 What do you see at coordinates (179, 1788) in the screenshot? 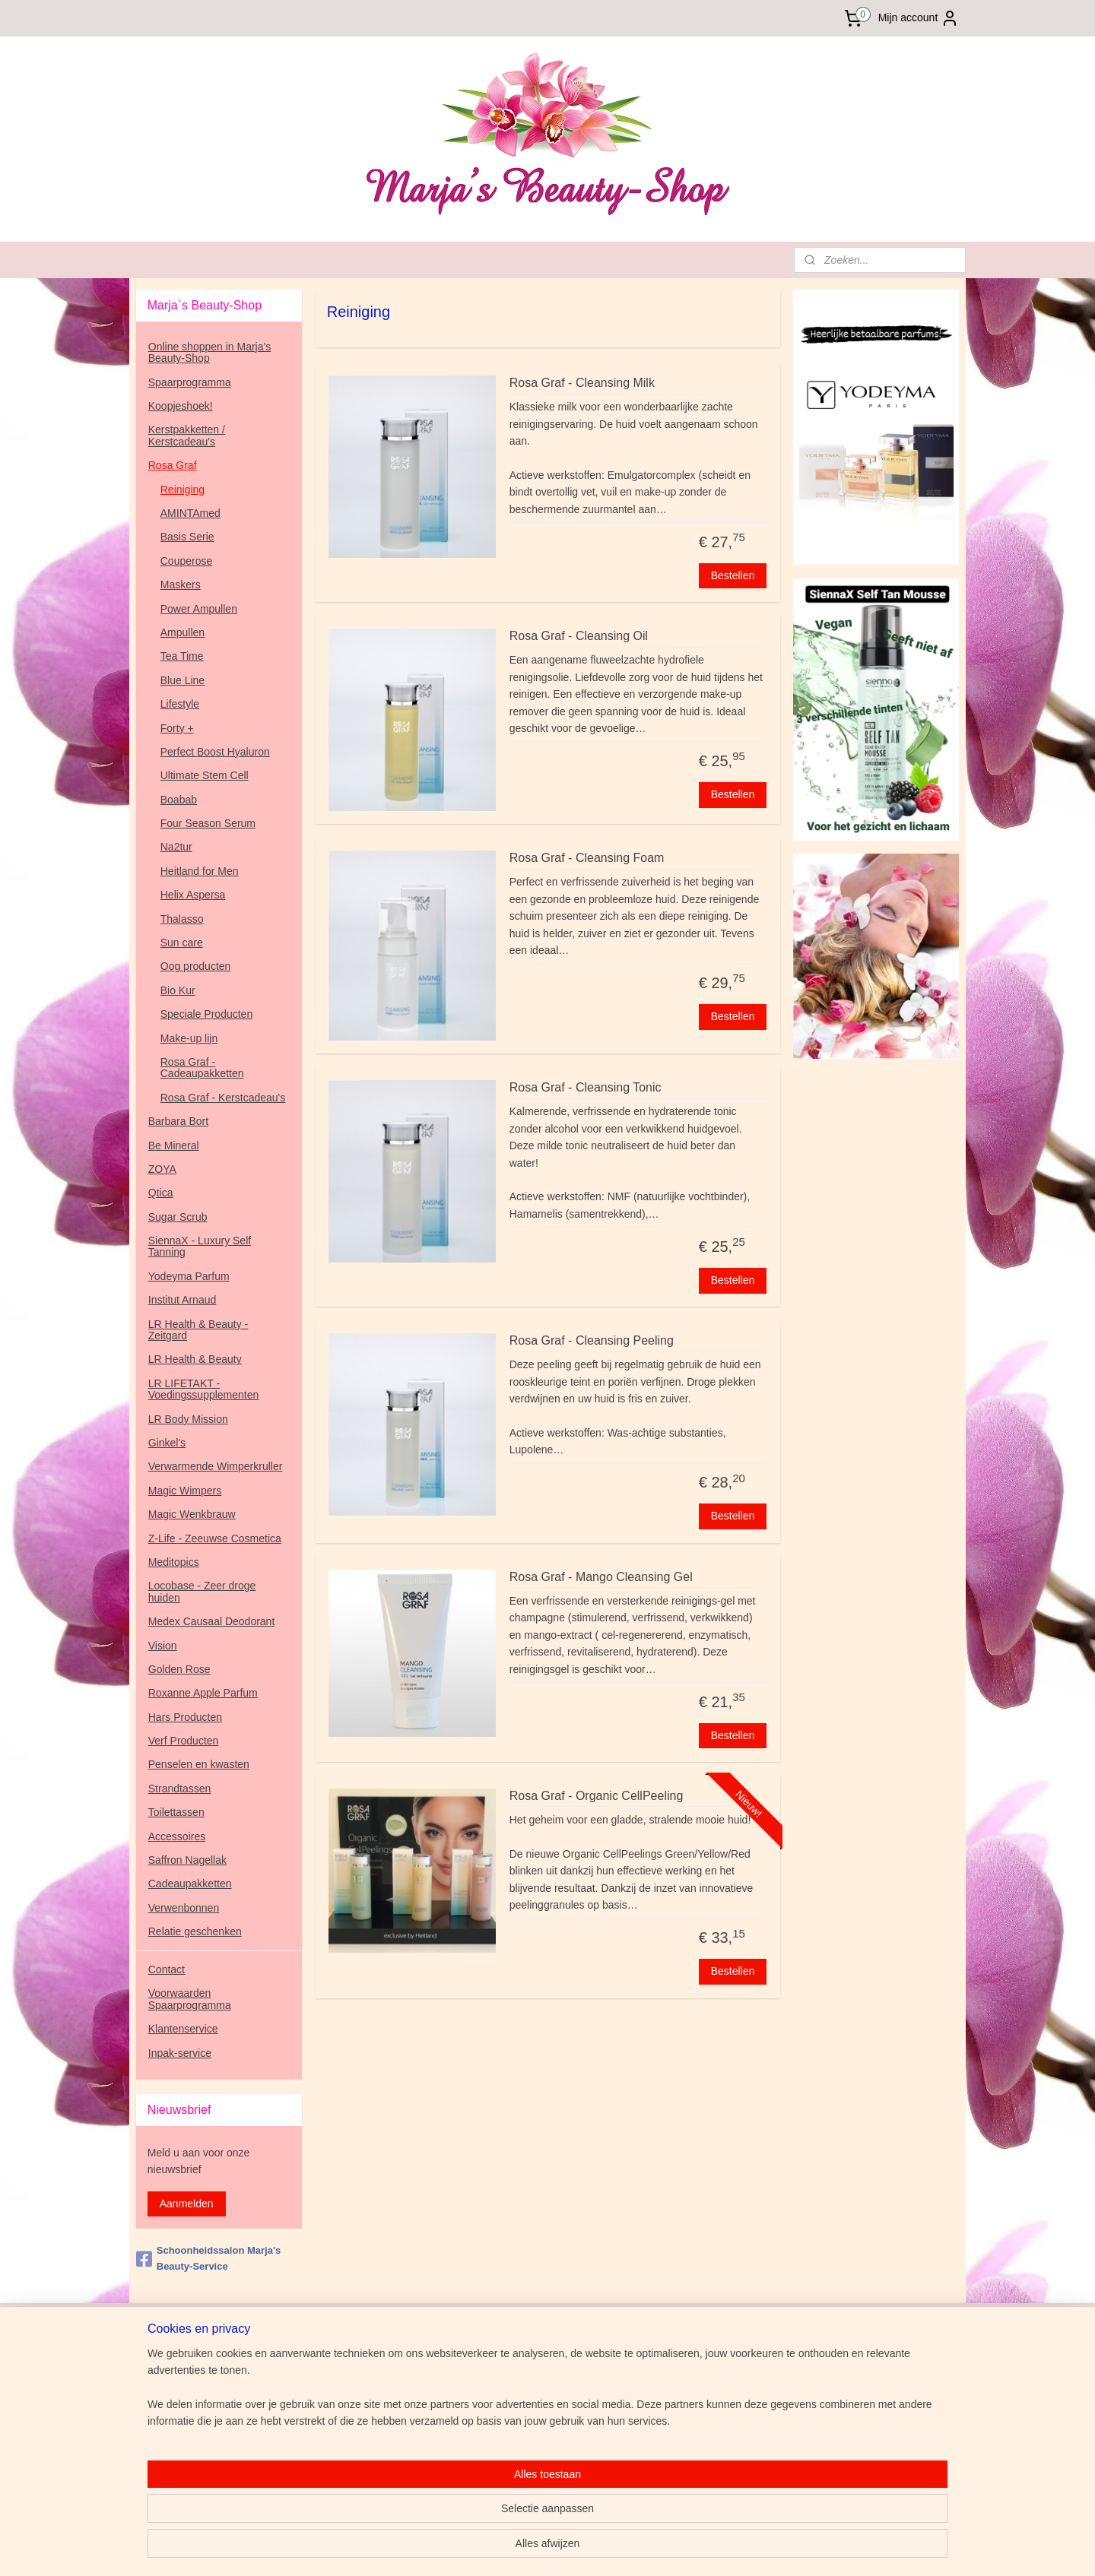
I see `Strandtassen` at bounding box center [179, 1788].